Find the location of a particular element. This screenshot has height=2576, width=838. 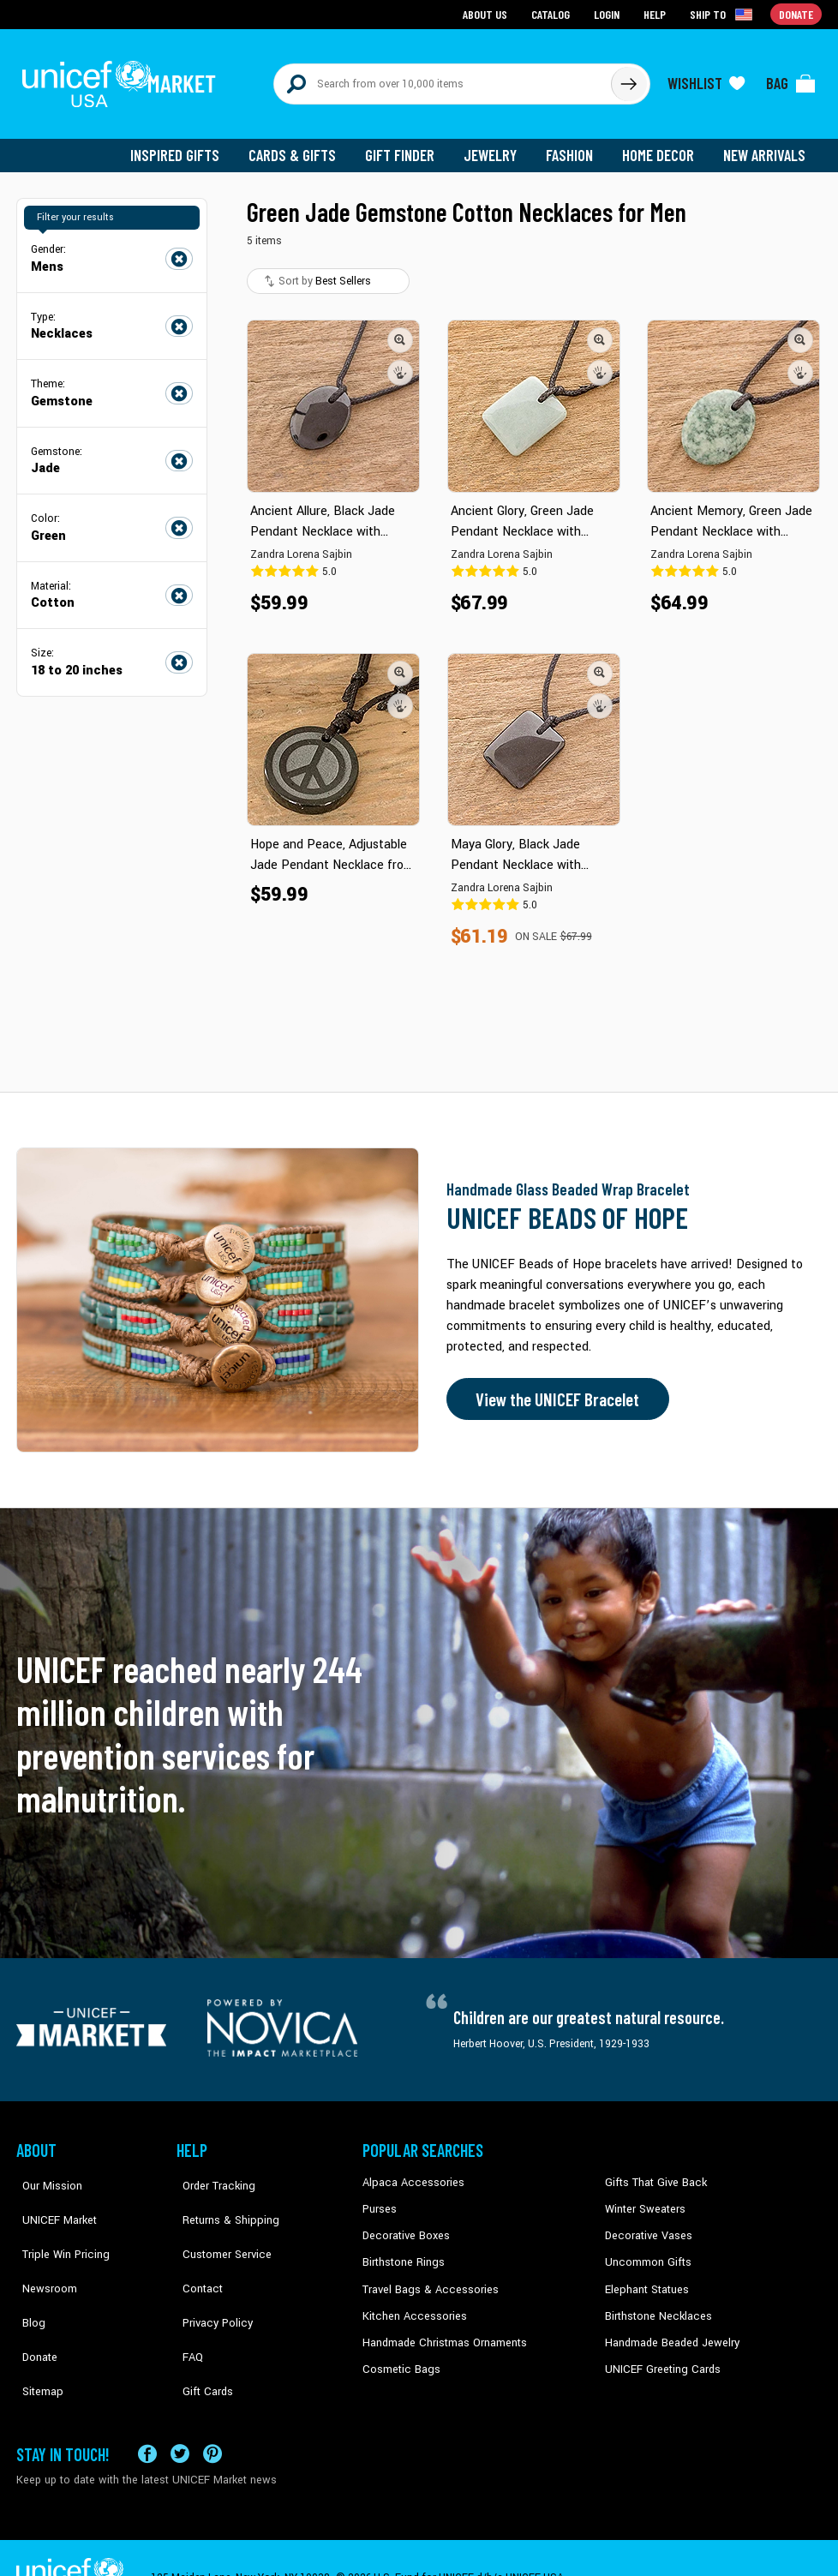

[Go to homepage] is located at coordinates (123, 79).